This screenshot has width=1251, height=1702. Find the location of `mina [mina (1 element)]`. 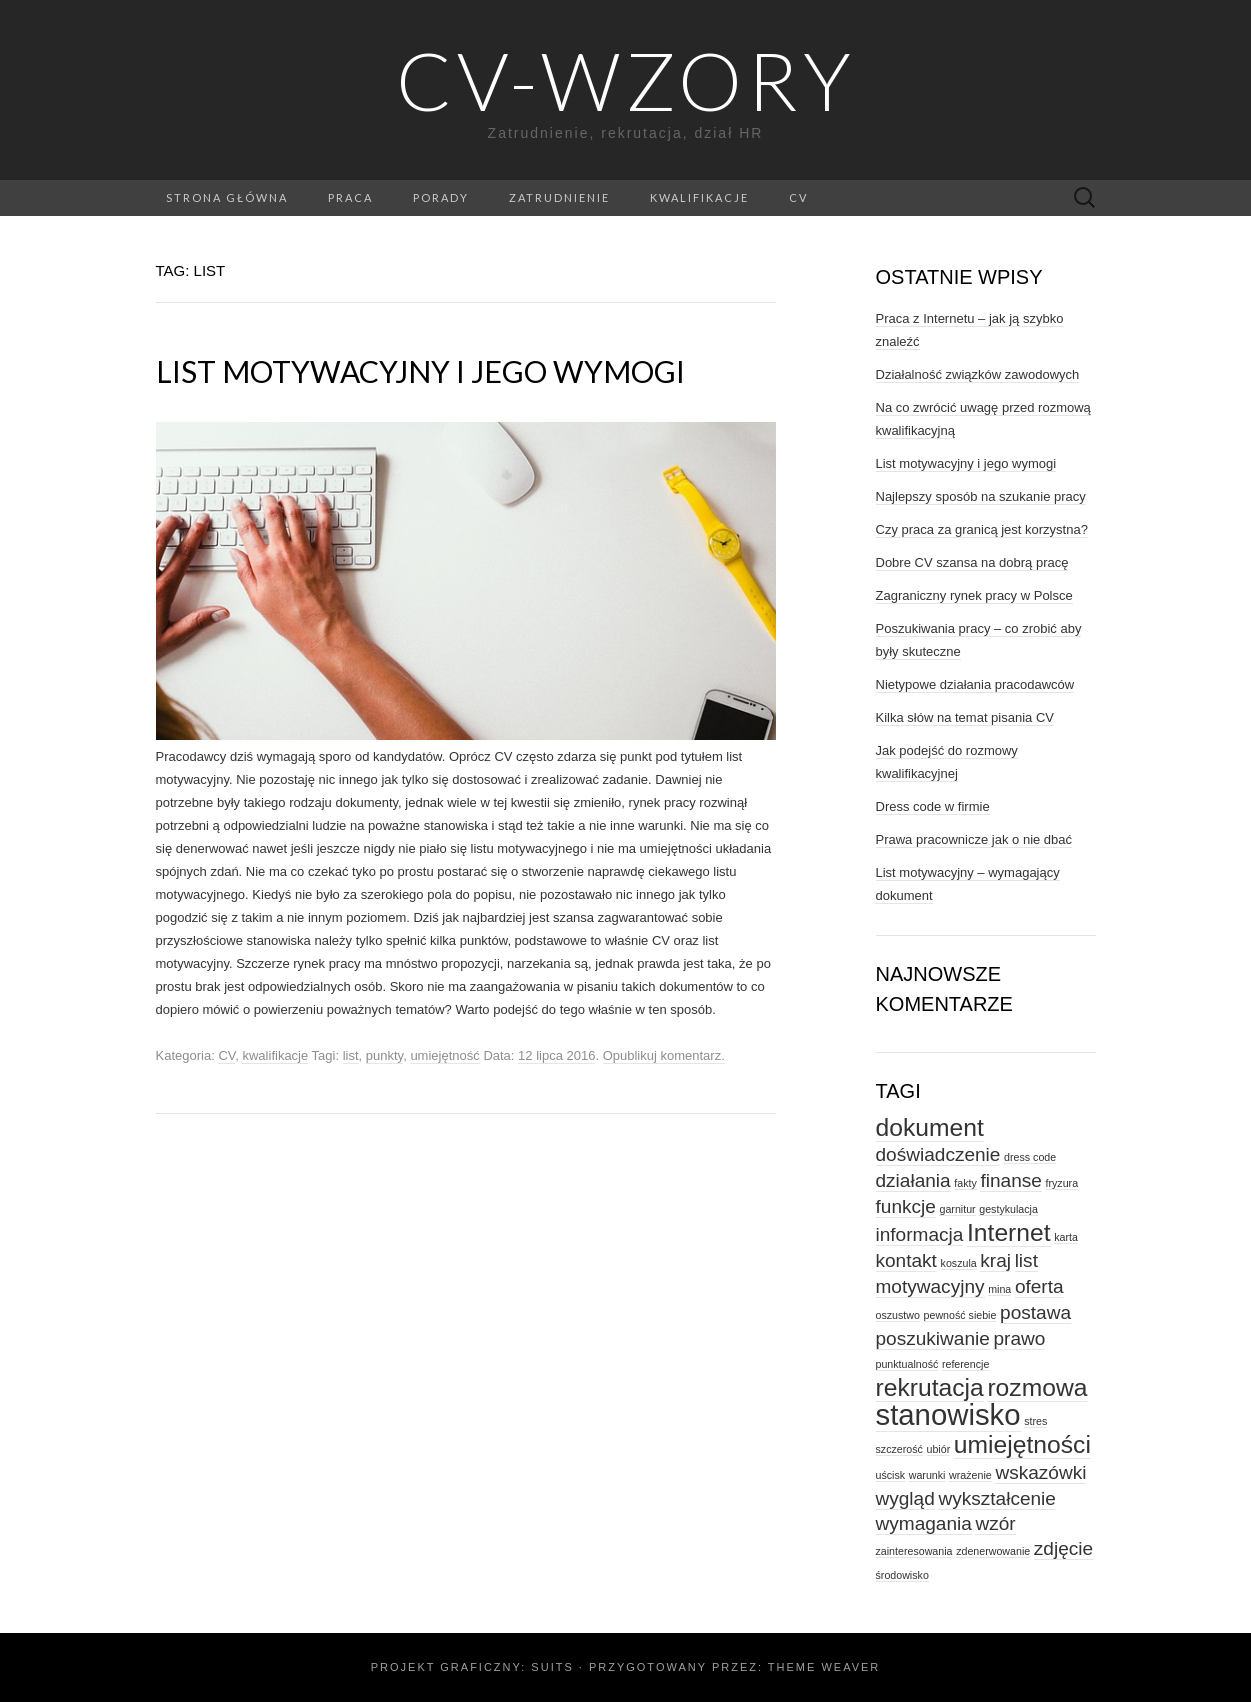

mina [mina (1 element)] is located at coordinates (999, 1289).